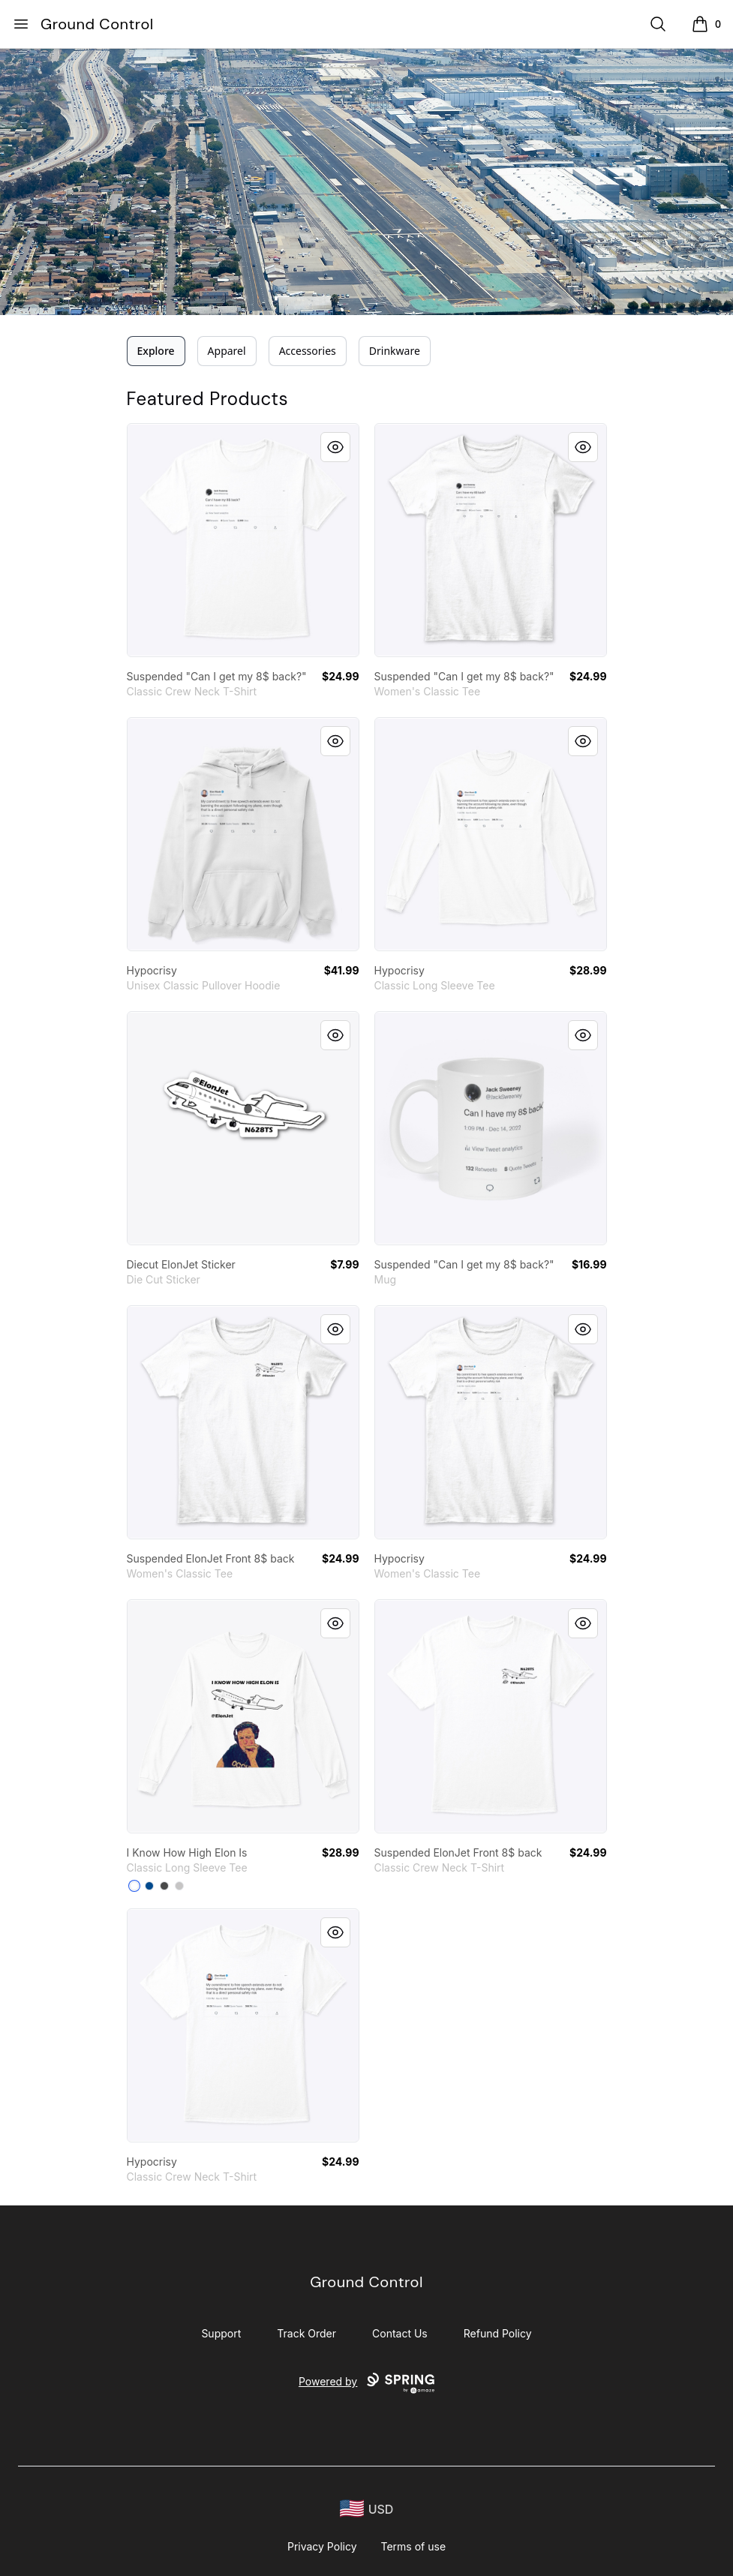  What do you see at coordinates (243, 540) in the screenshot?
I see `[link]` at bounding box center [243, 540].